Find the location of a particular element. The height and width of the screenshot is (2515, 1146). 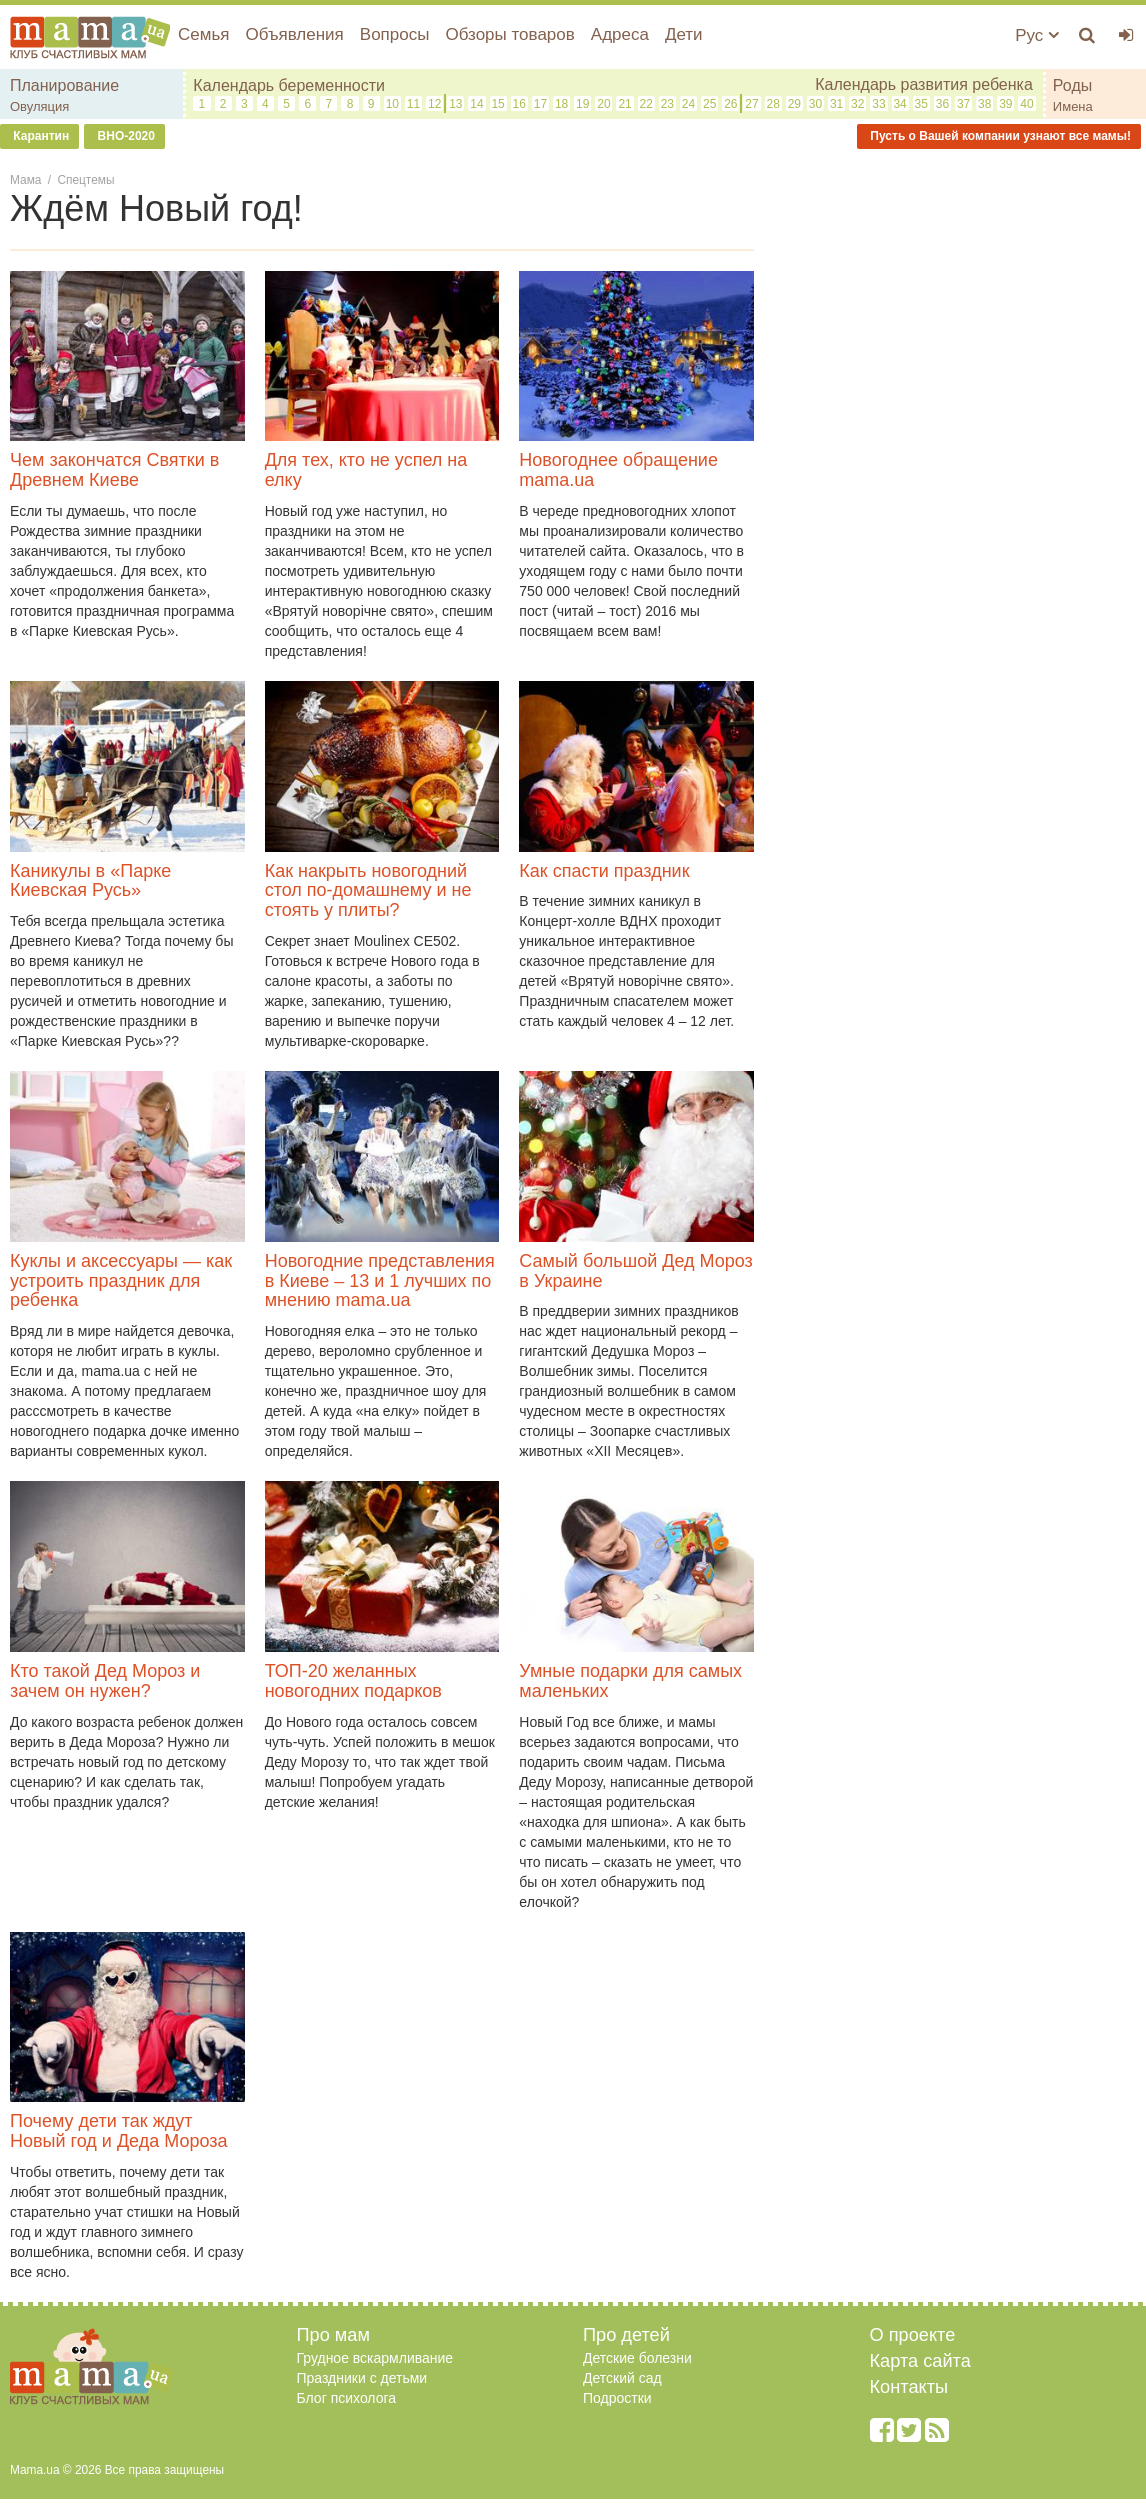

Кто такой Дед Мороз и зачем он нужен? is located at coordinates (105, 1681).